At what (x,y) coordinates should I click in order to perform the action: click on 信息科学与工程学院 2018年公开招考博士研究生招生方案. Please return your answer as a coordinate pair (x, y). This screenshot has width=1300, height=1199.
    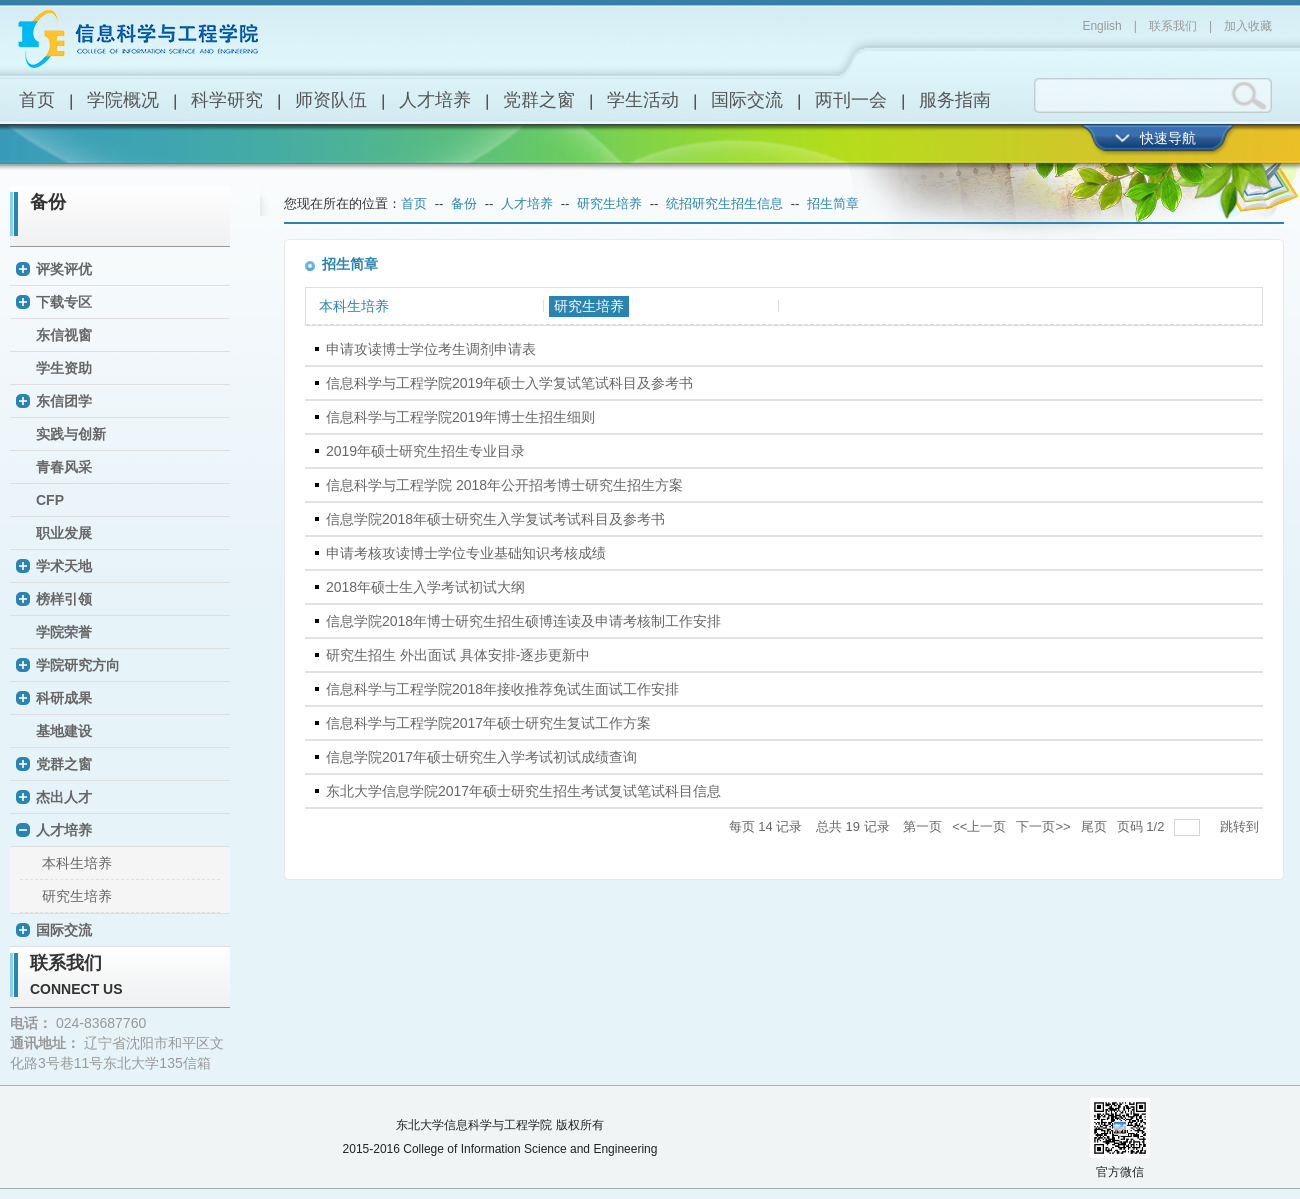
    Looking at the image, I should click on (504, 485).